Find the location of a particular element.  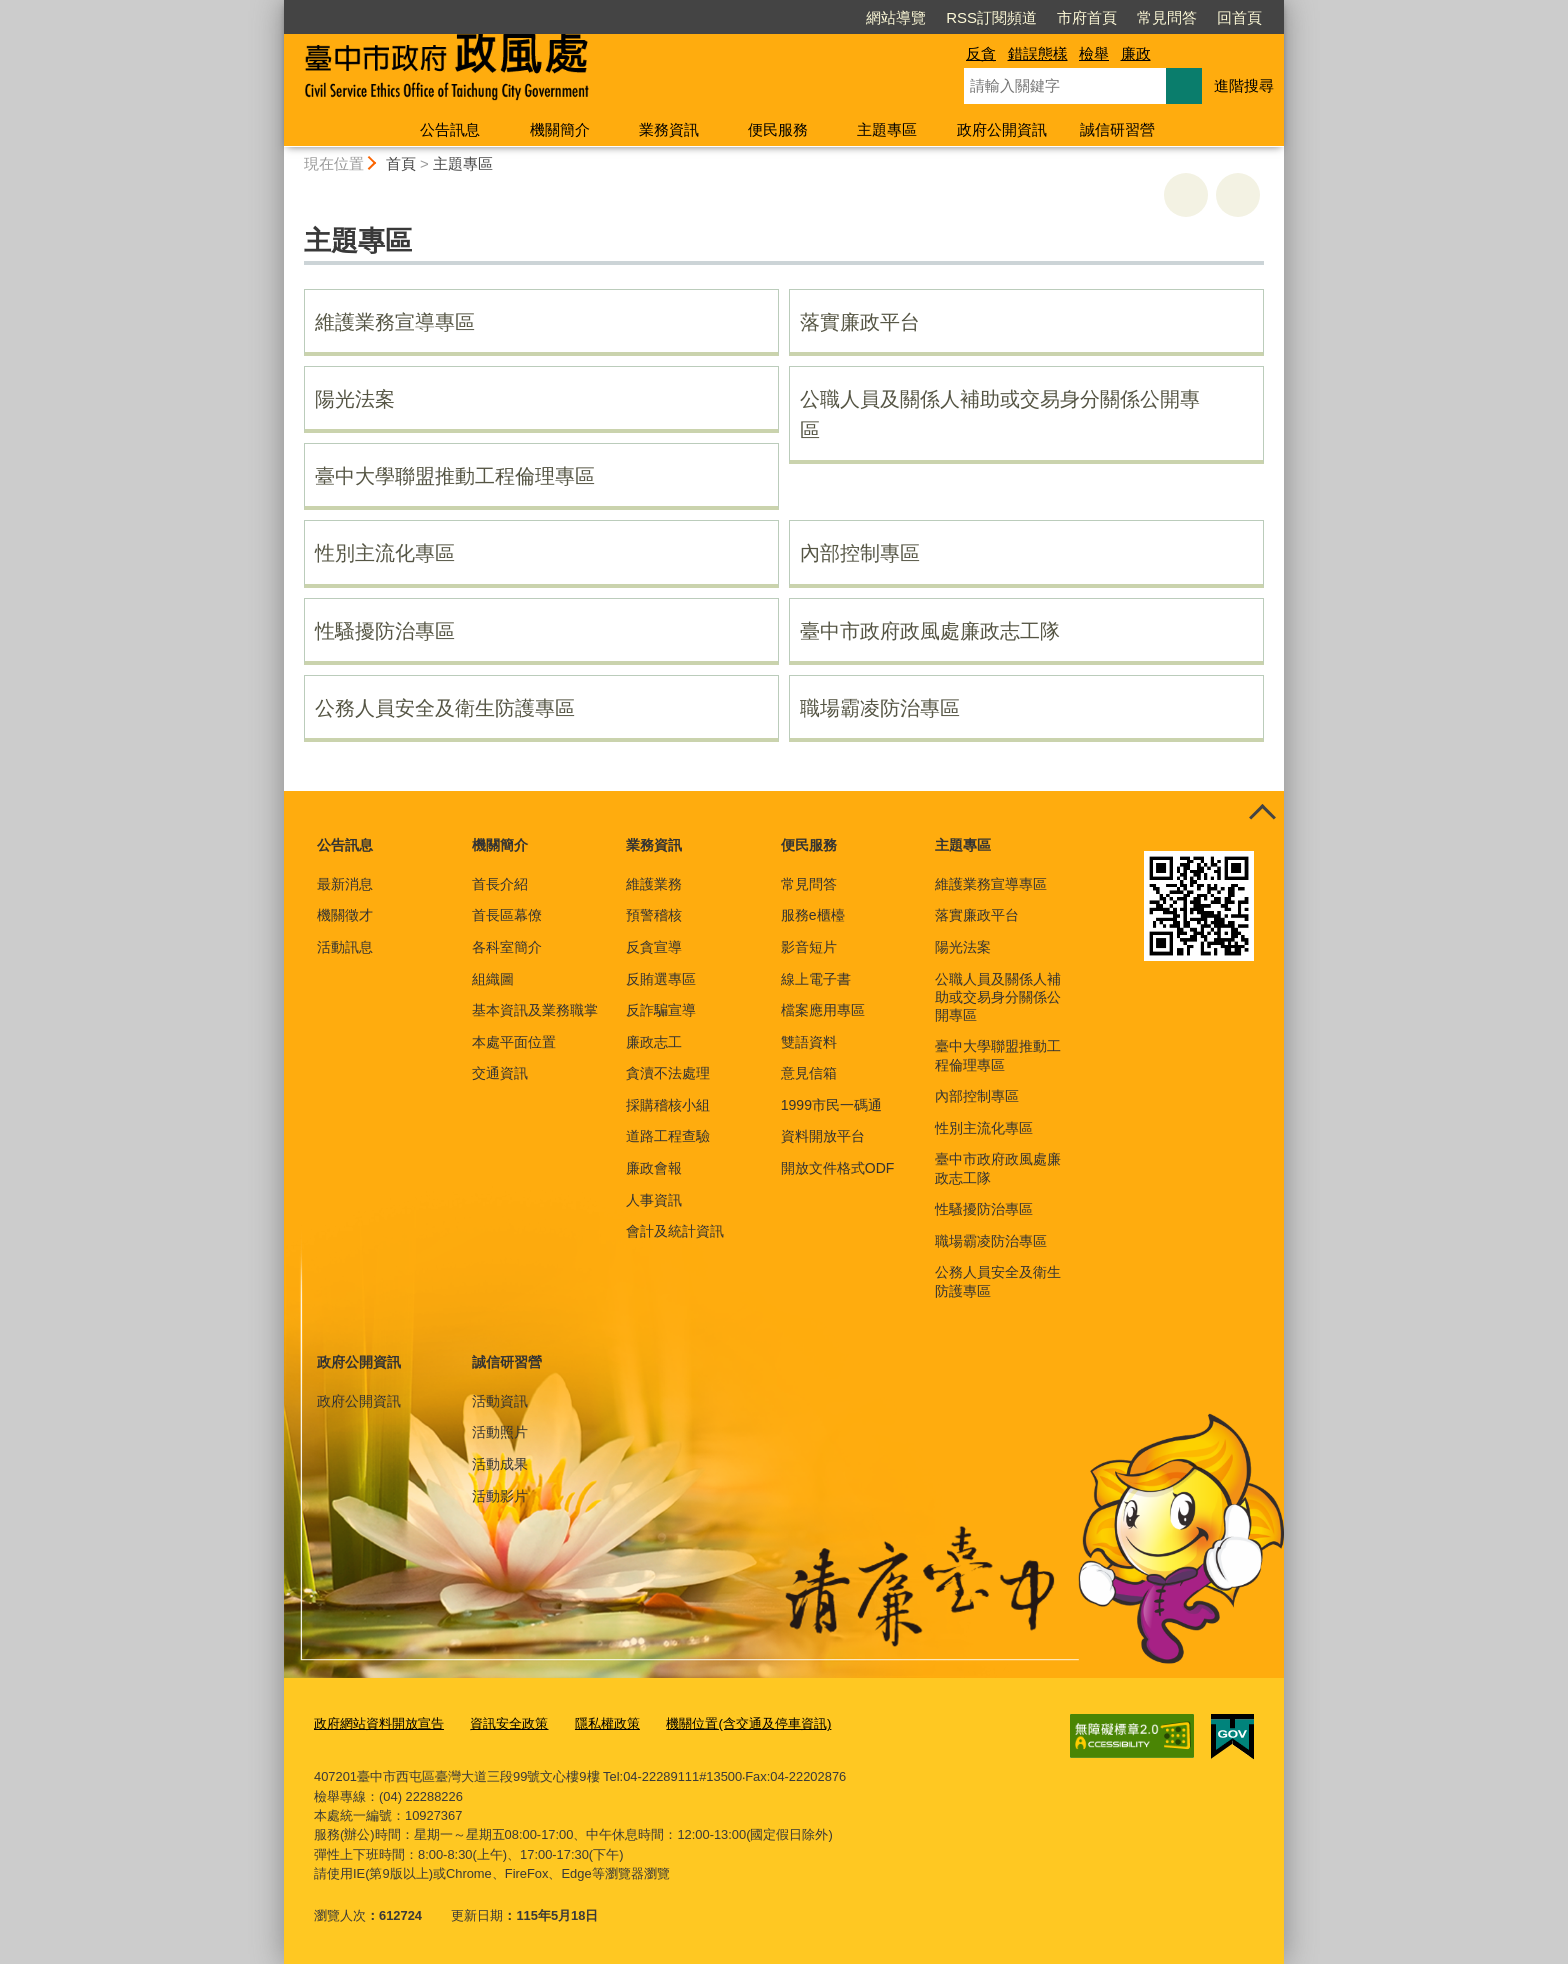

臺中大學聯盟推動工程倫理專區 is located at coordinates (455, 476).